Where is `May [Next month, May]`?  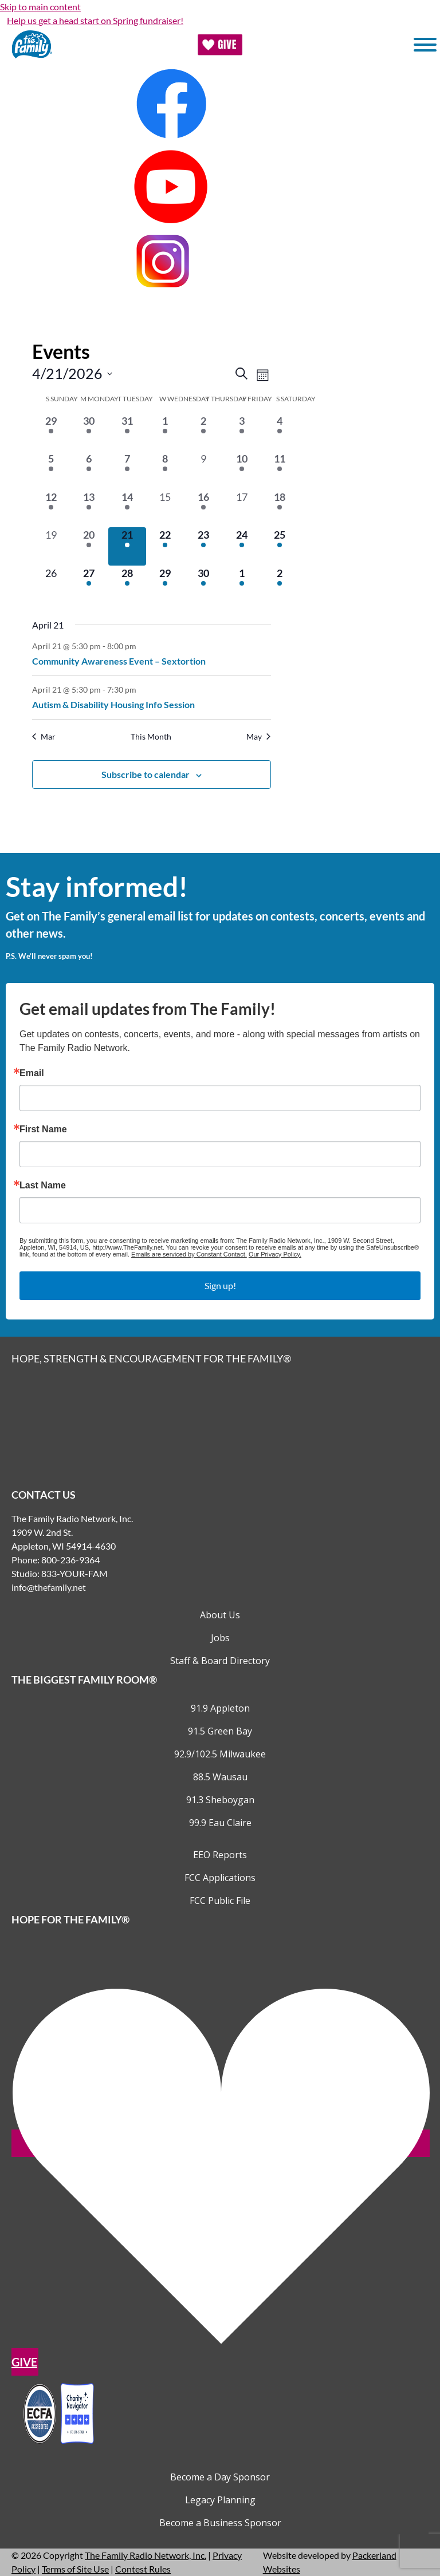
May [Next month, May] is located at coordinates (258, 736).